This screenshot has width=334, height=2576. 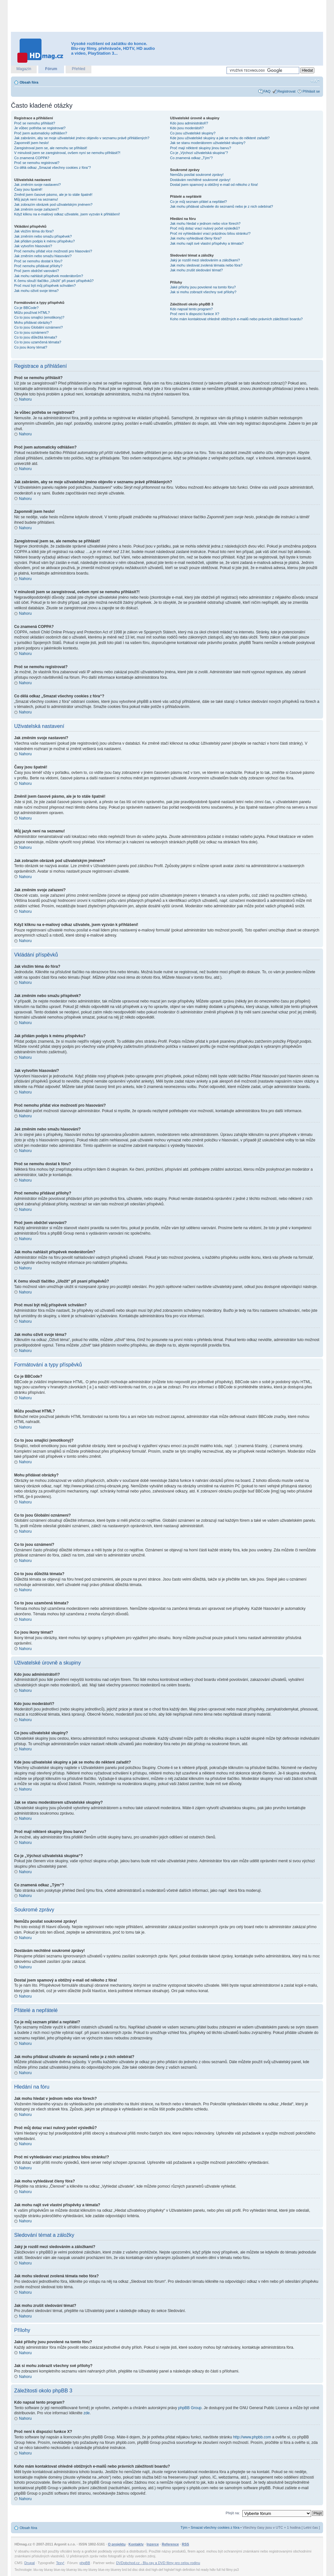 What do you see at coordinates (53, 204) in the screenshot?
I see `Jak zobrazím obrázek pod uživatelským jménem?` at bounding box center [53, 204].